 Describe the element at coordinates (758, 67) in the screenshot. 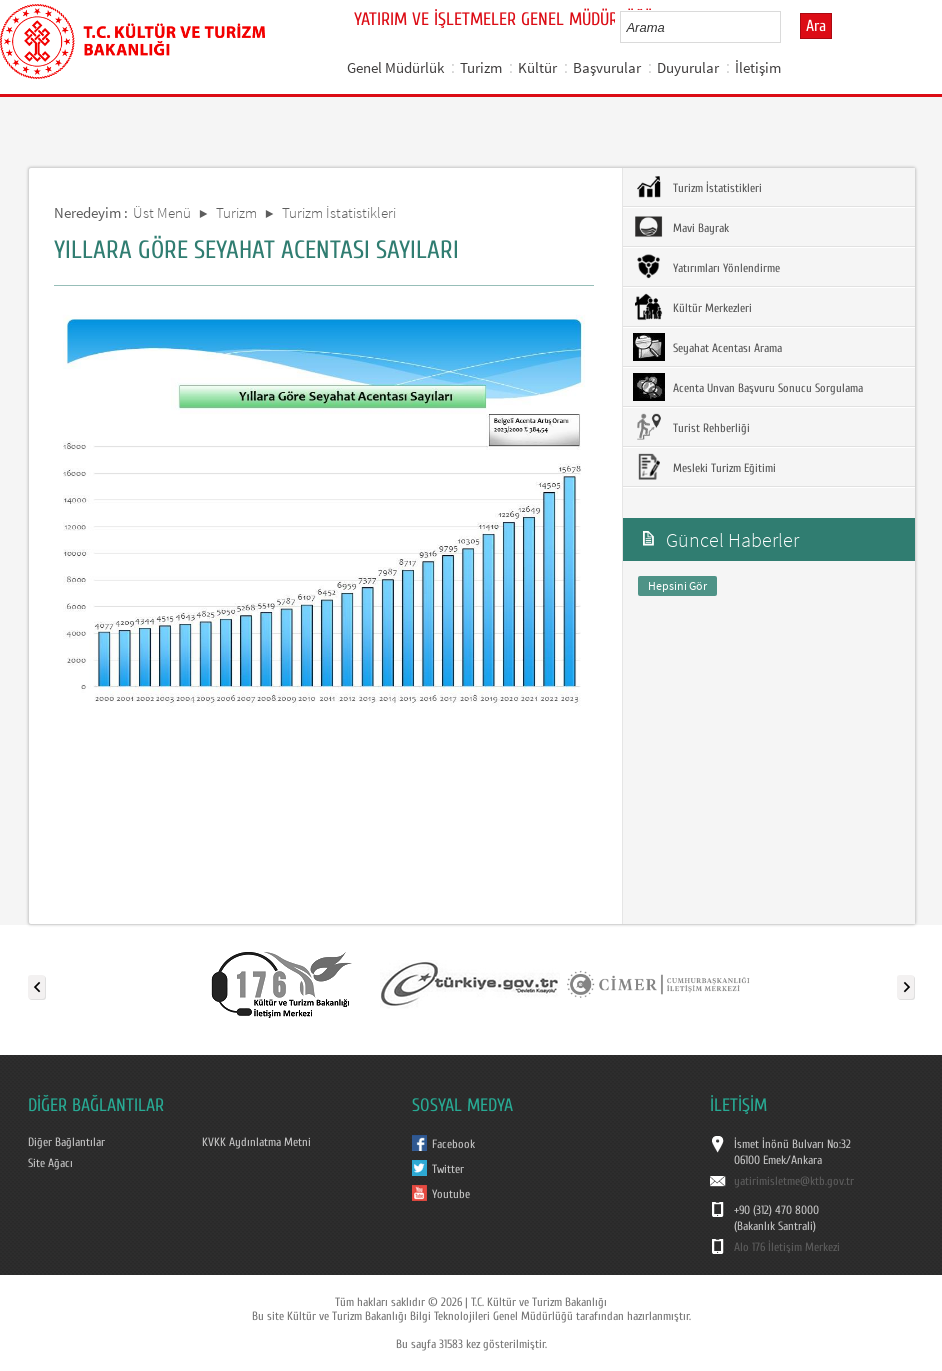

I see `İletişim` at that location.